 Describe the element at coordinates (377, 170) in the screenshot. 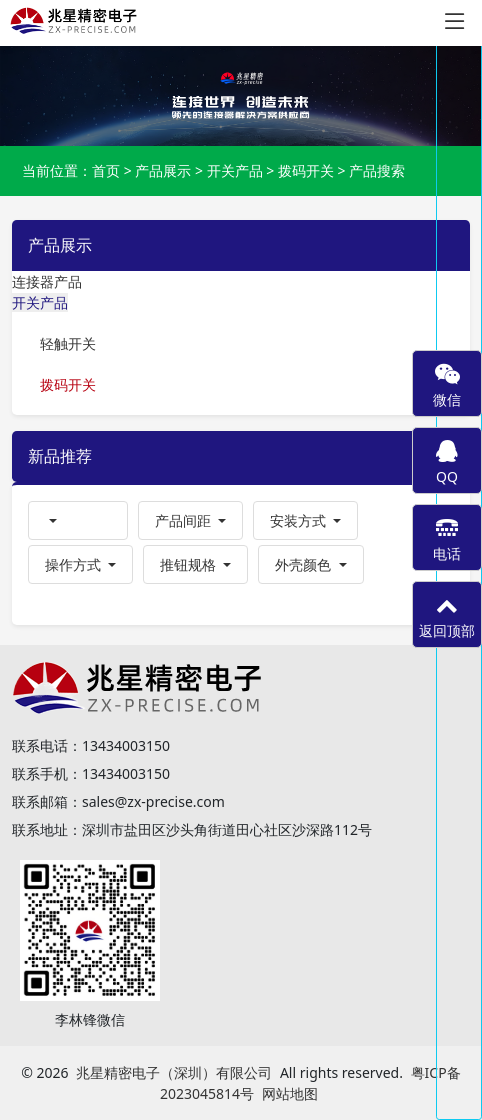

I see `产品搜索` at that location.